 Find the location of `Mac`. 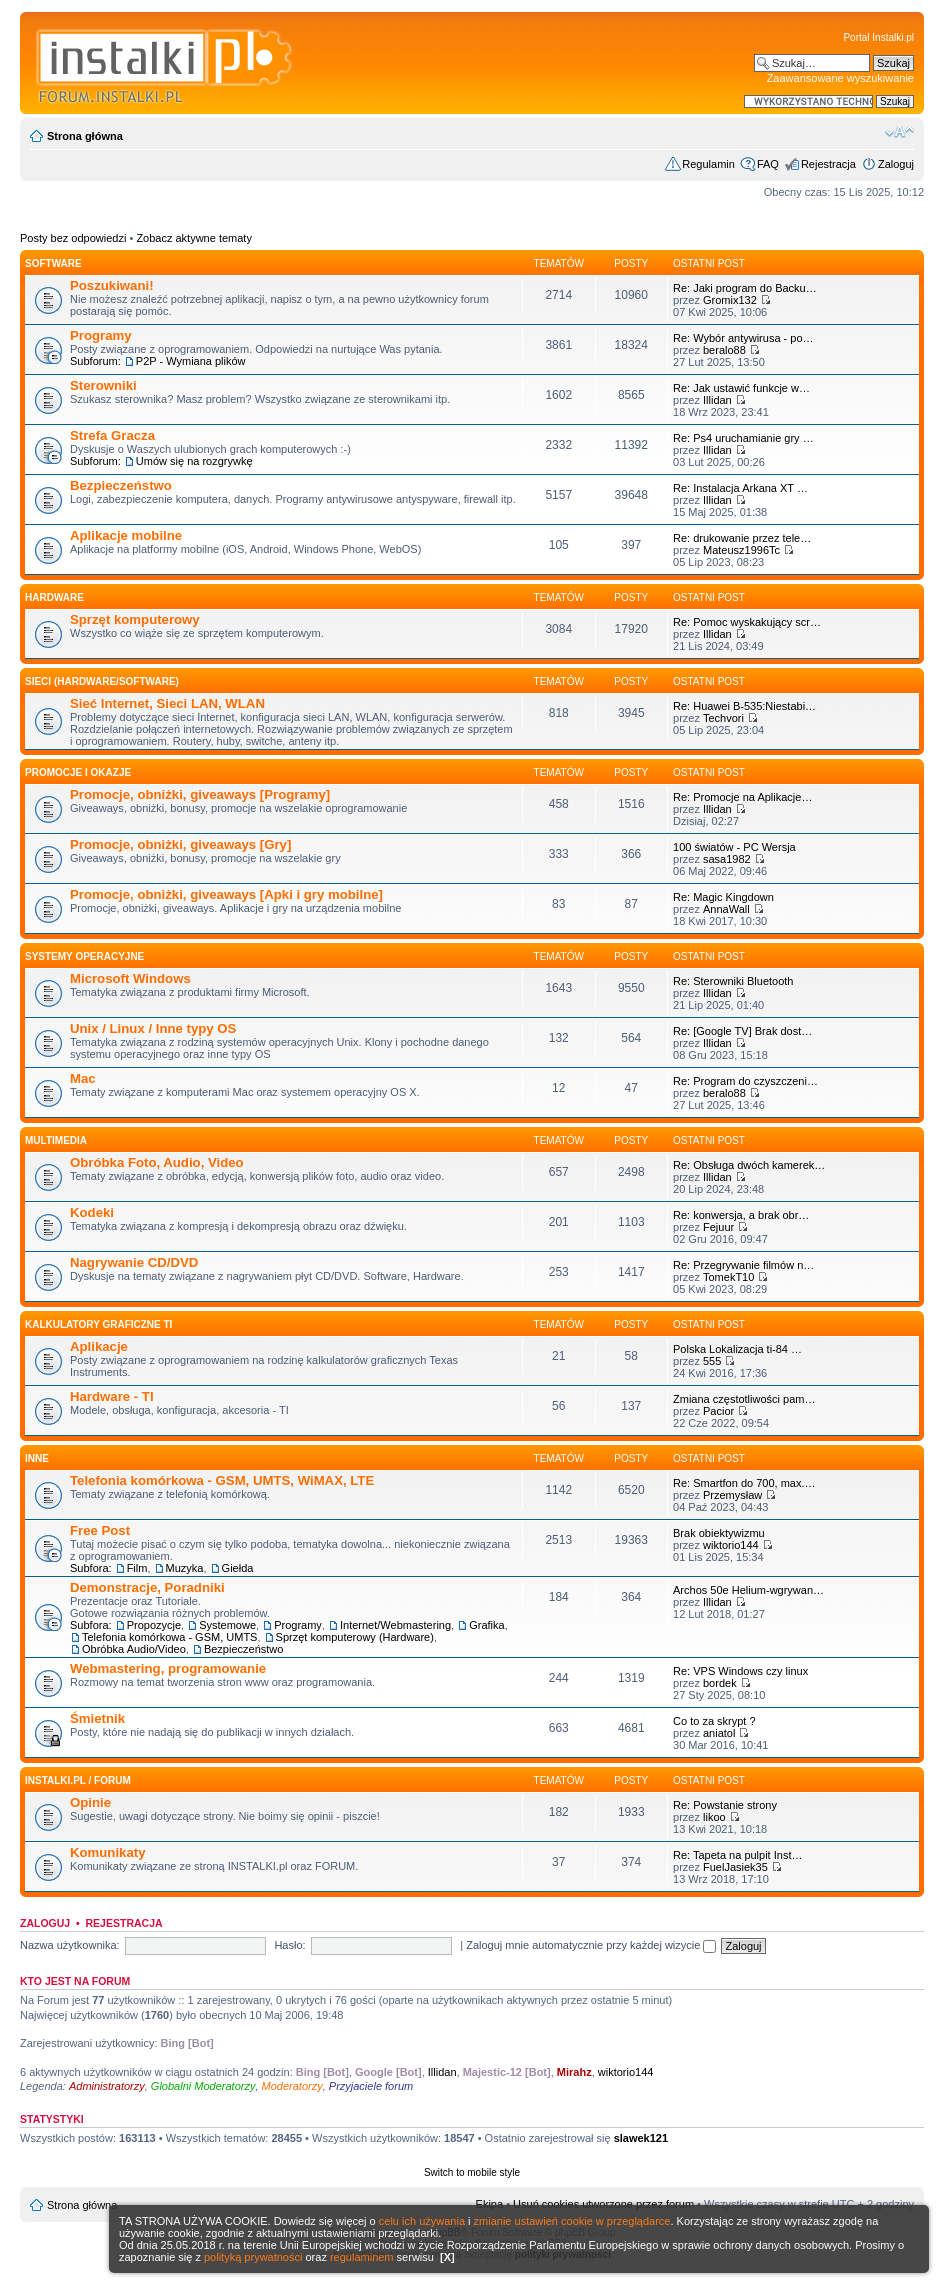

Mac is located at coordinates (83, 1078).